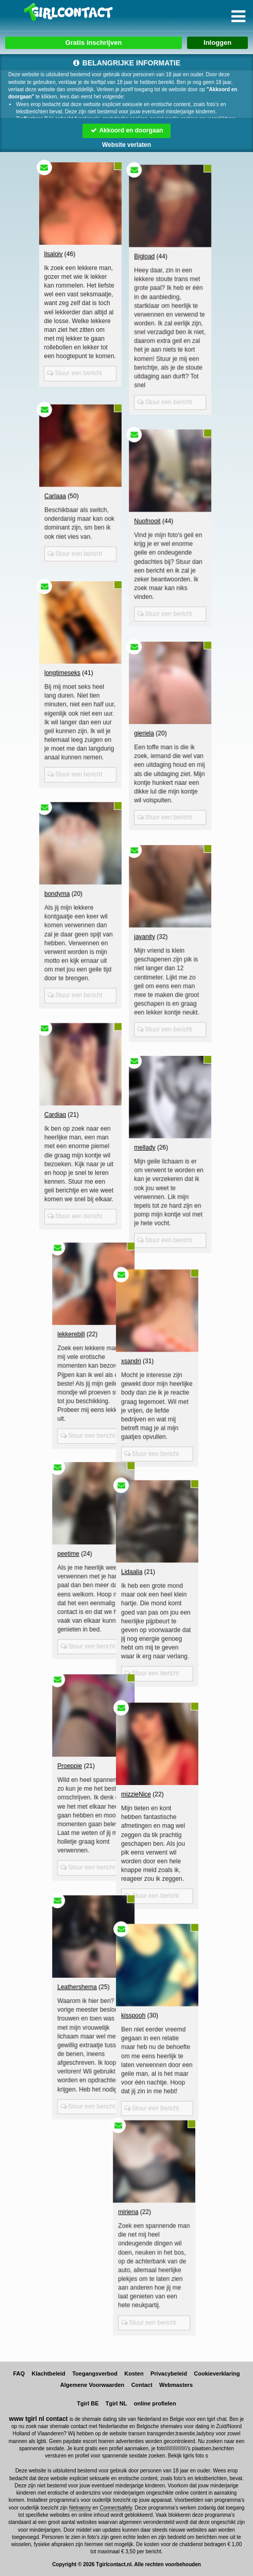  I want to click on Kosten, so click(133, 2373).